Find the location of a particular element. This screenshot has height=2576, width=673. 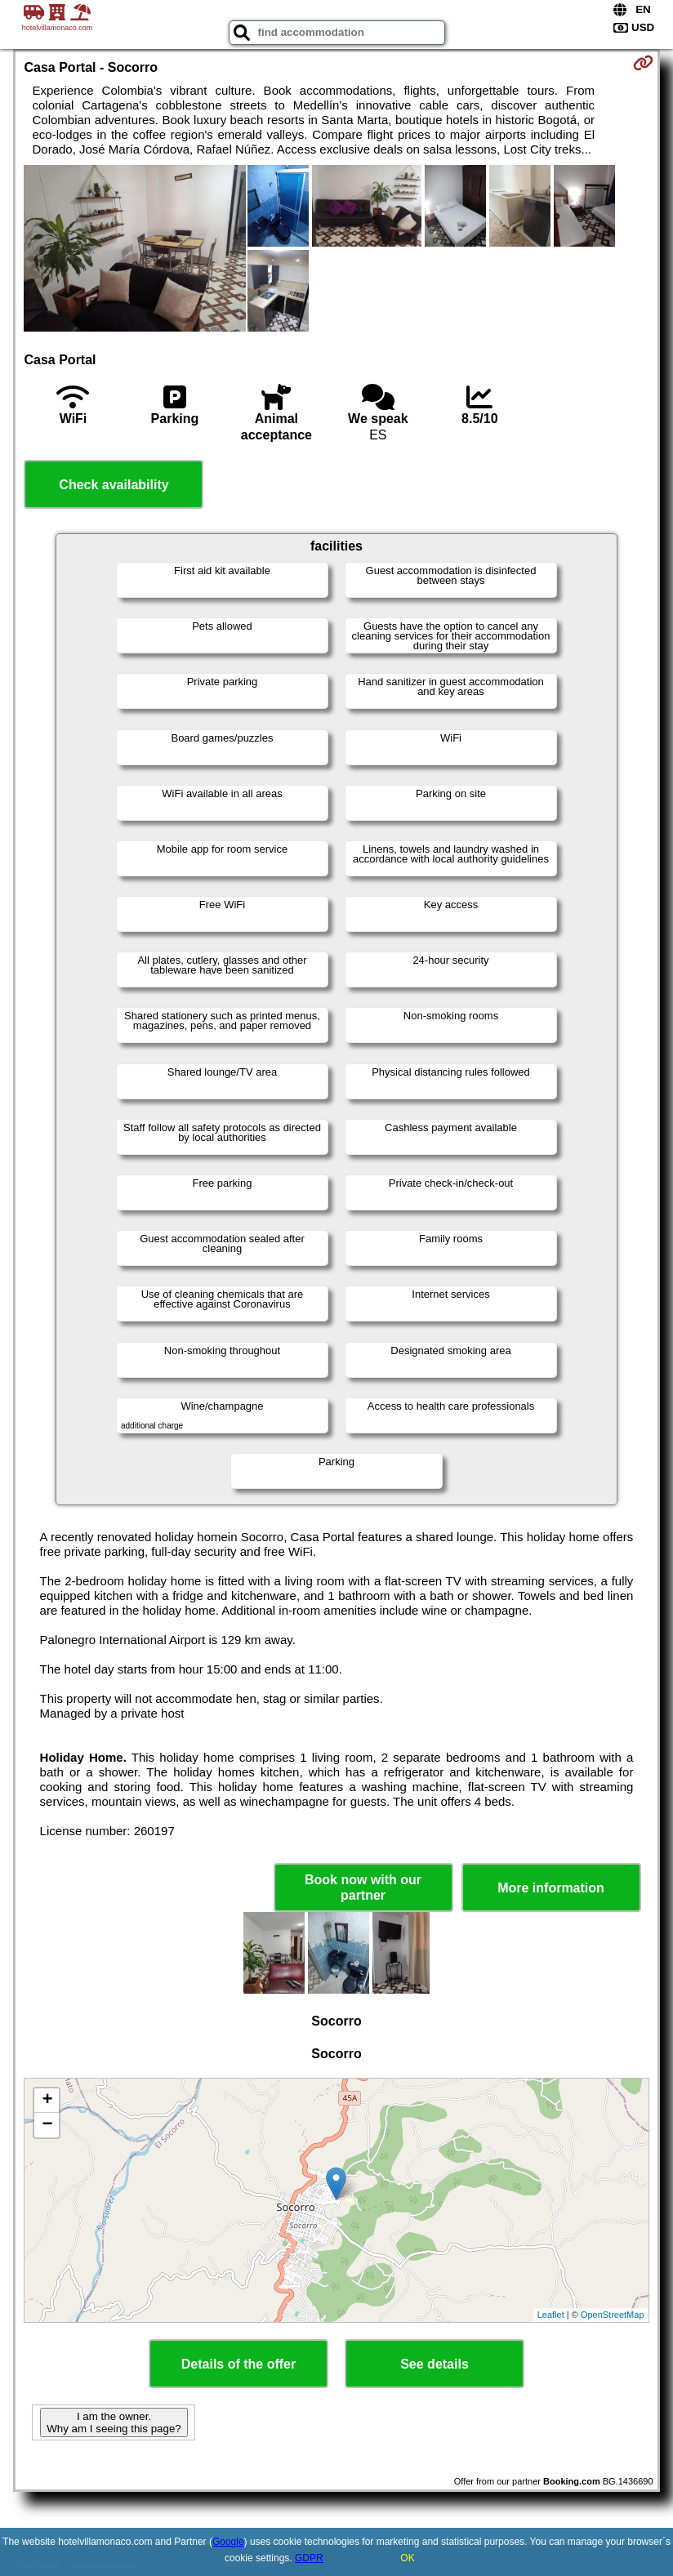

Leaflet is located at coordinates (550, 2315).